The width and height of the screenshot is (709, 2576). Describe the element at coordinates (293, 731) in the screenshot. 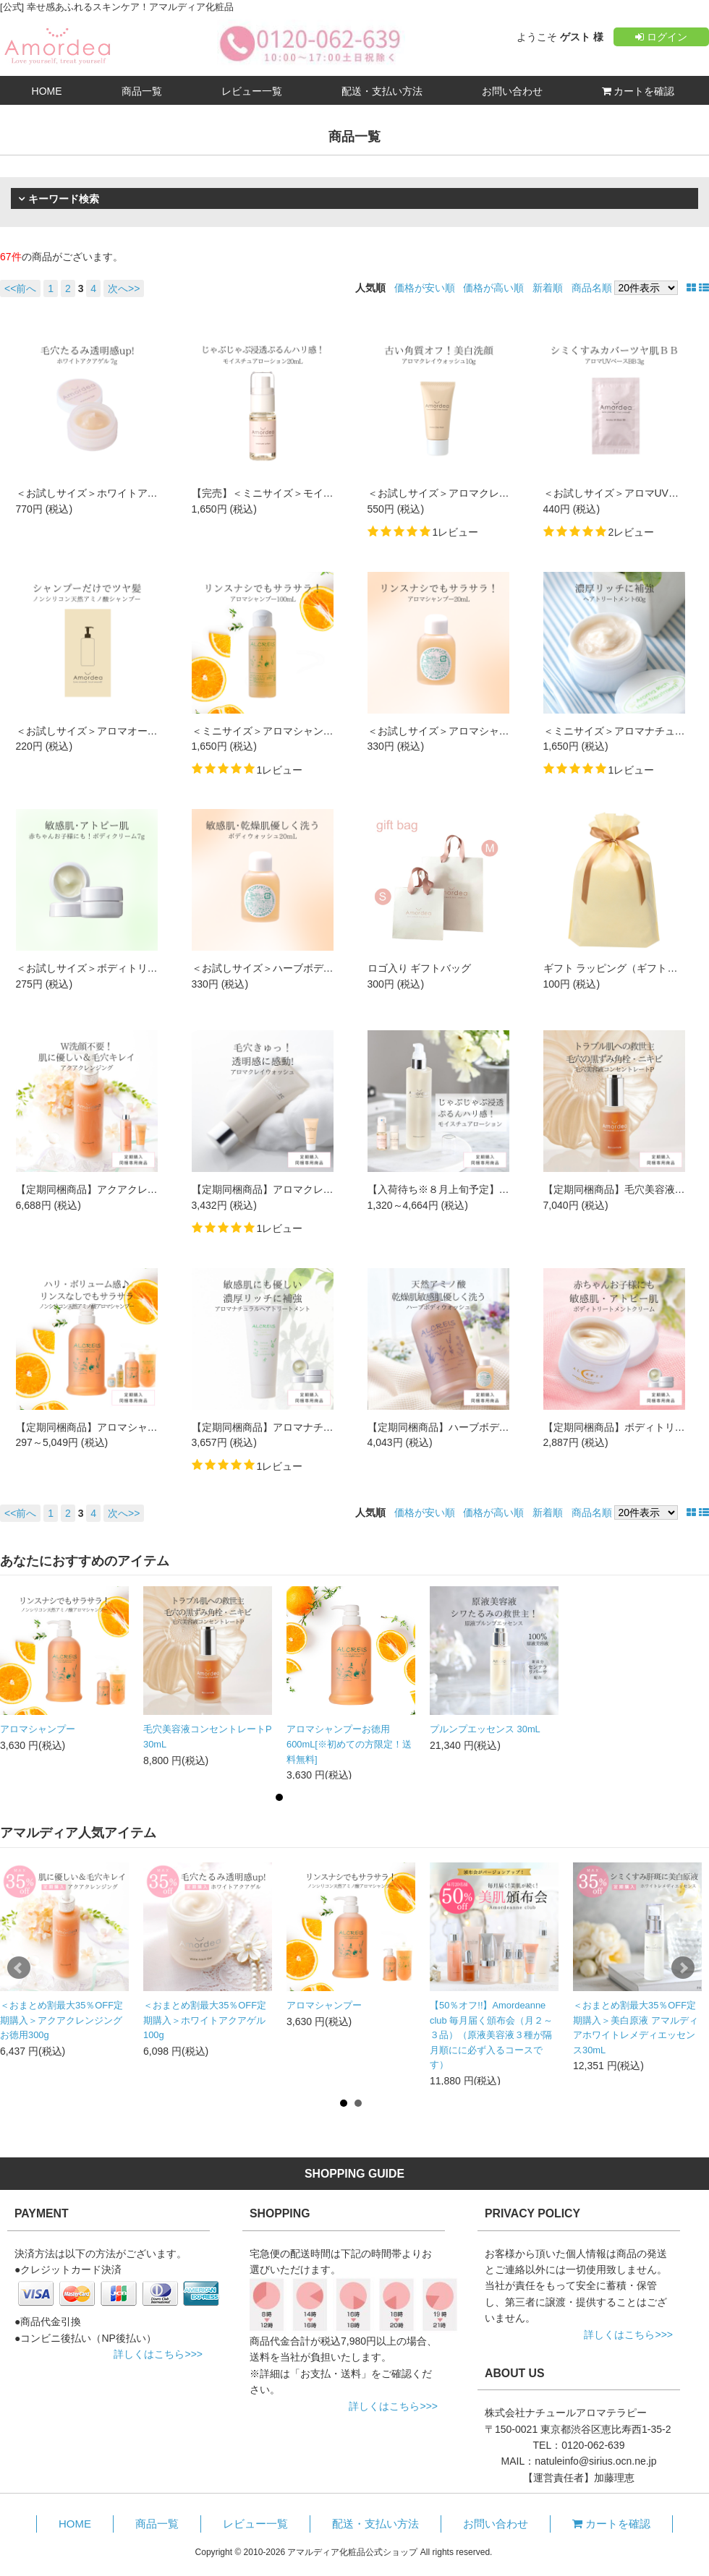

I see `＜ミニサイズ＞アロマシャンプーミニ100mL` at that location.